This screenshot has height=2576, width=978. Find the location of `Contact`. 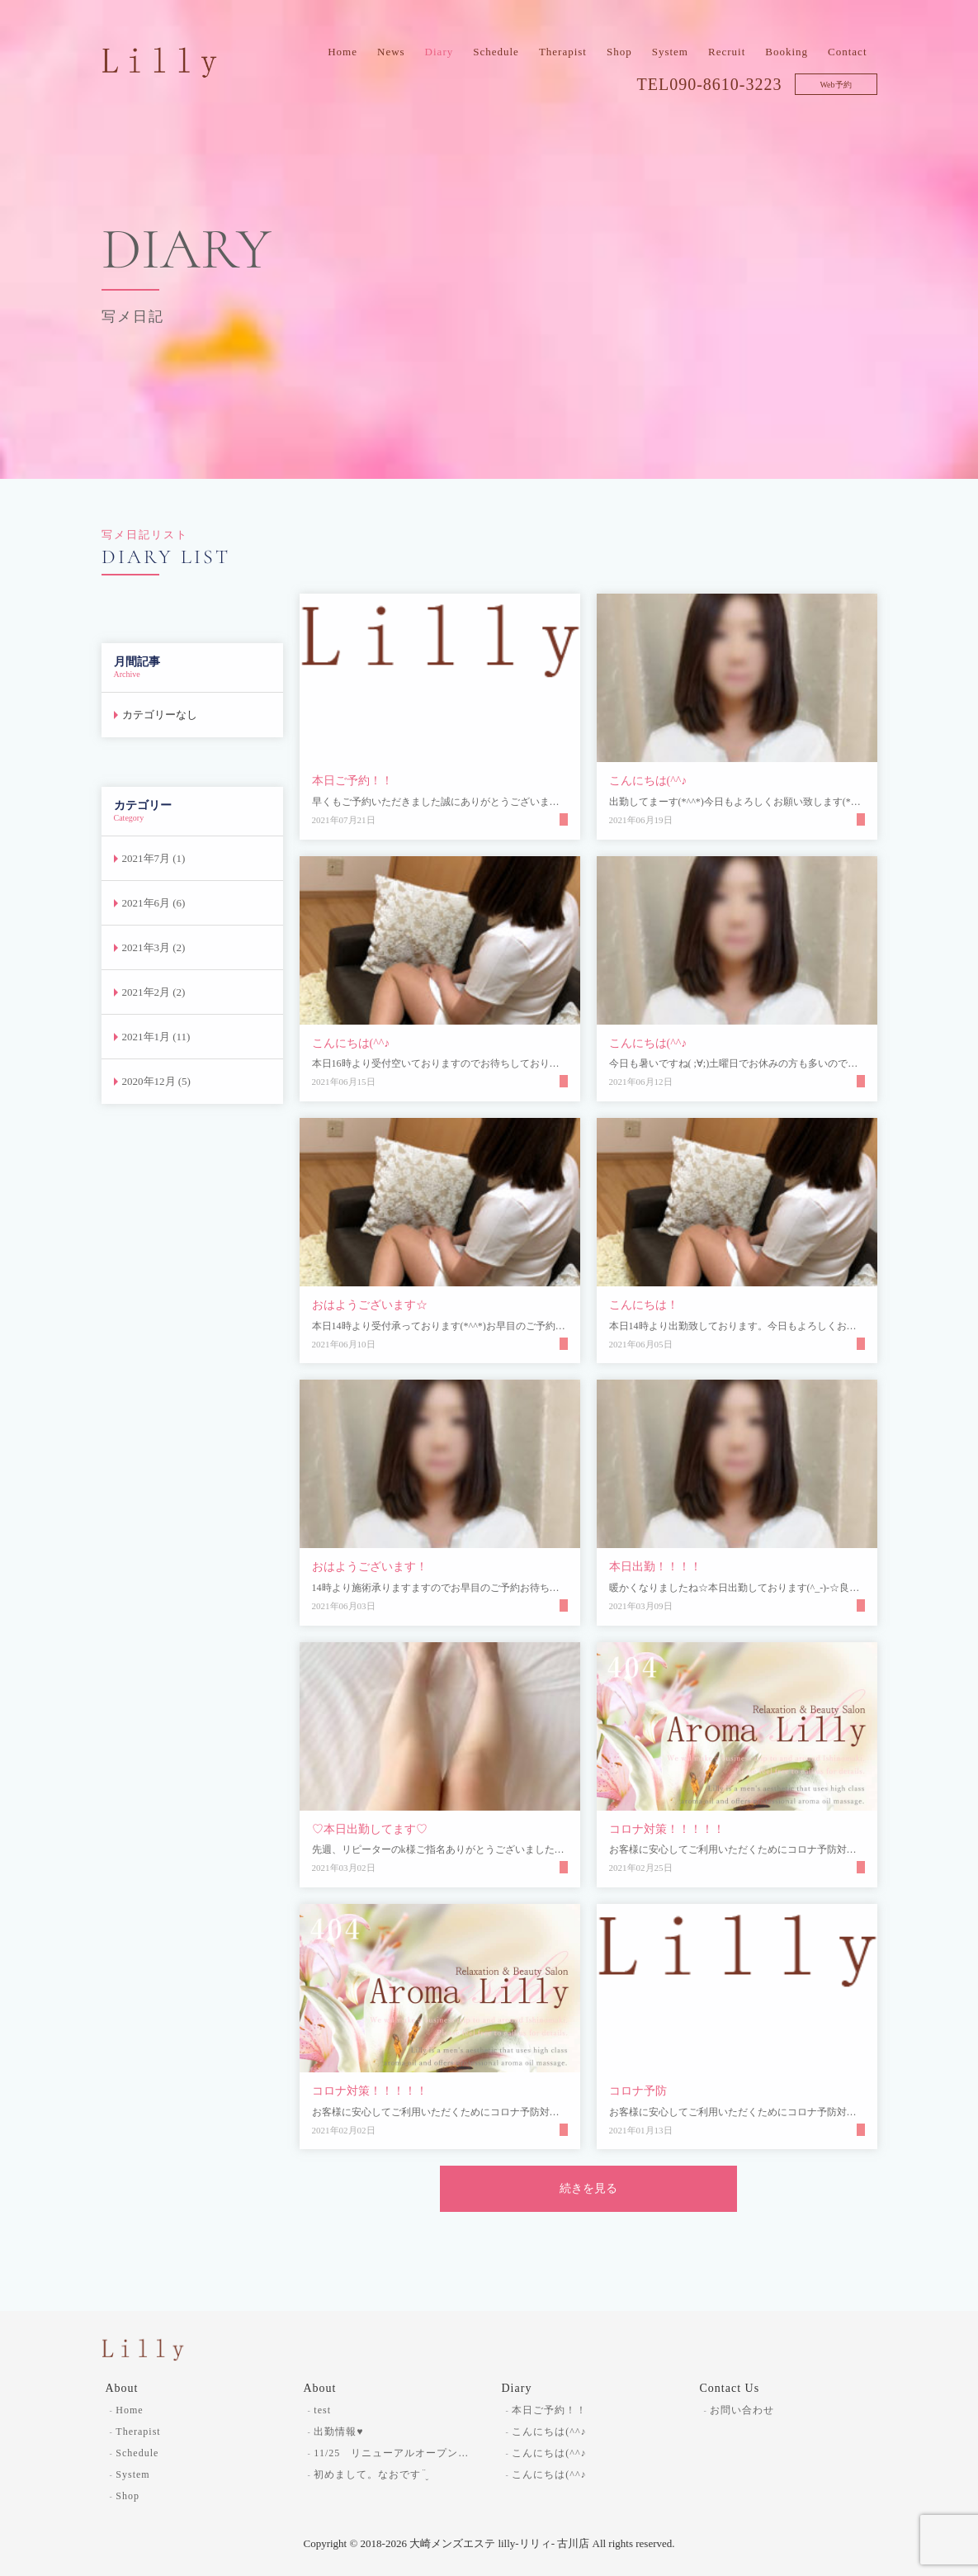

Contact is located at coordinates (847, 51).